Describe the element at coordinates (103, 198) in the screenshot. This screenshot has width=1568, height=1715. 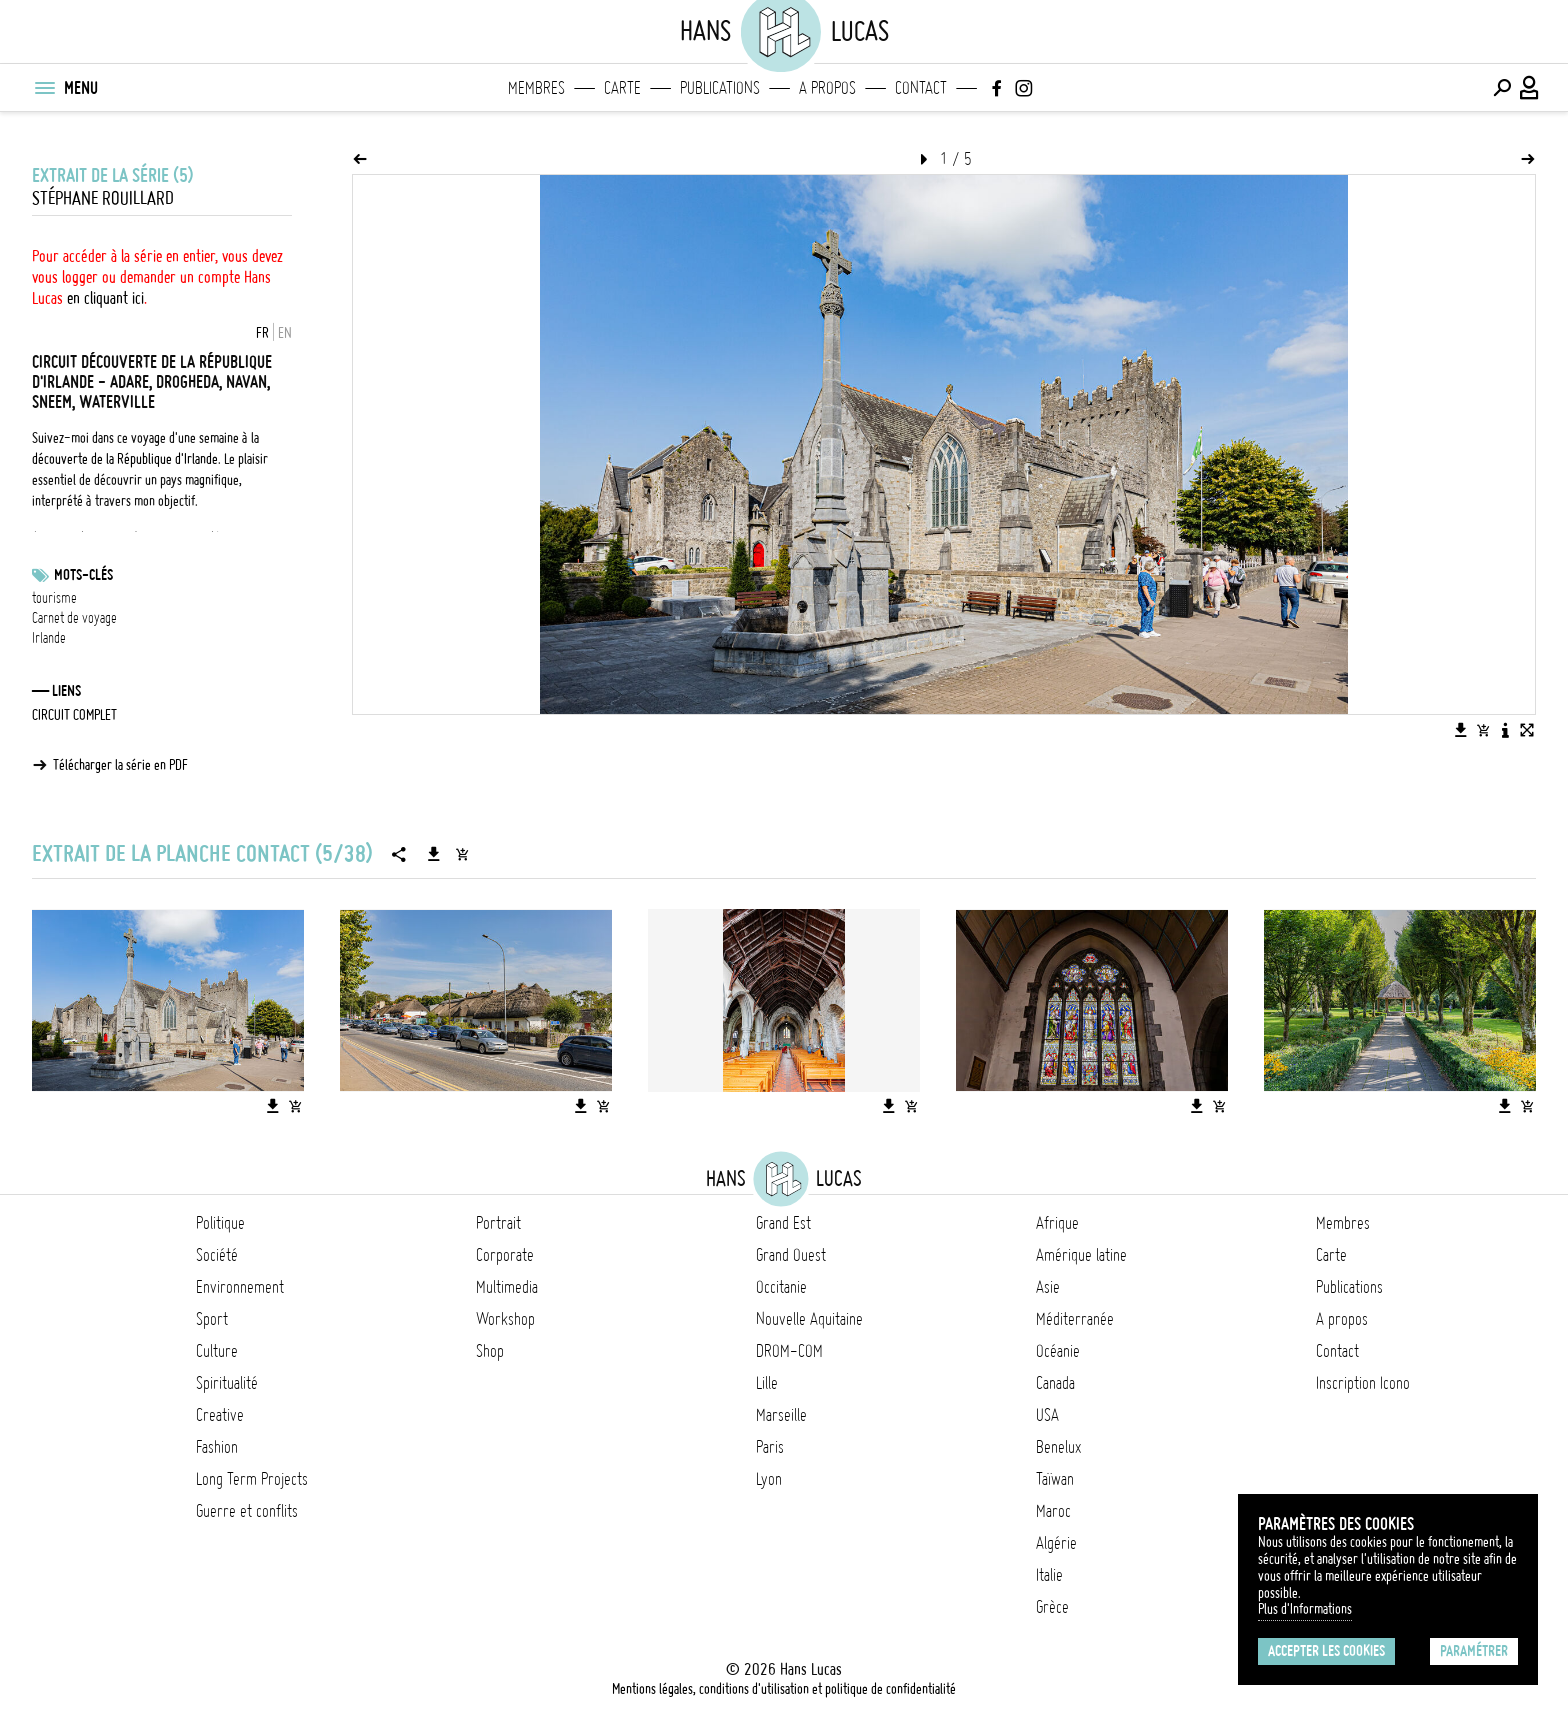
I see `Stéphane Rouillard` at that location.